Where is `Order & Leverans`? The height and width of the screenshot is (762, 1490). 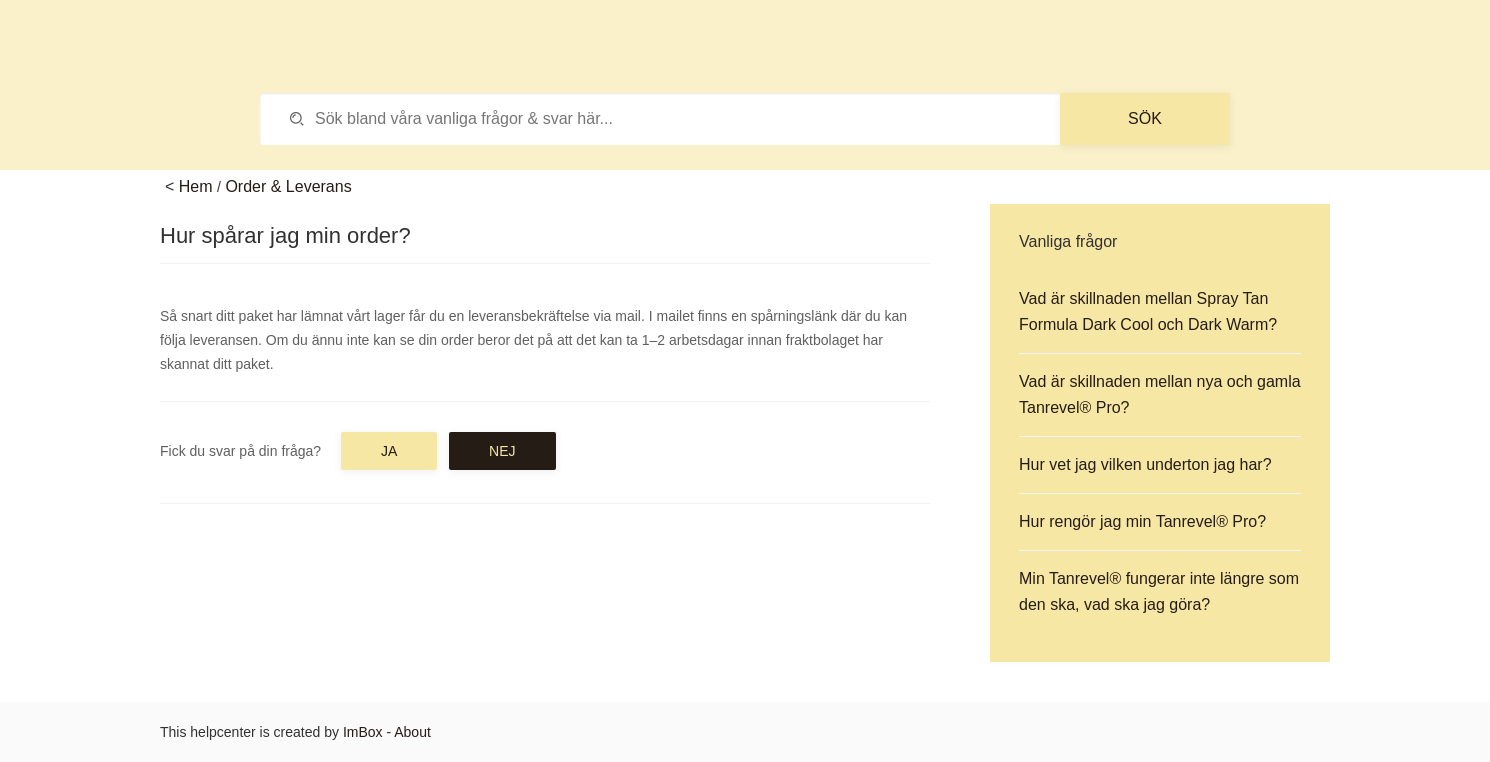
Order & Leverans is located at coordinates (288, 186).